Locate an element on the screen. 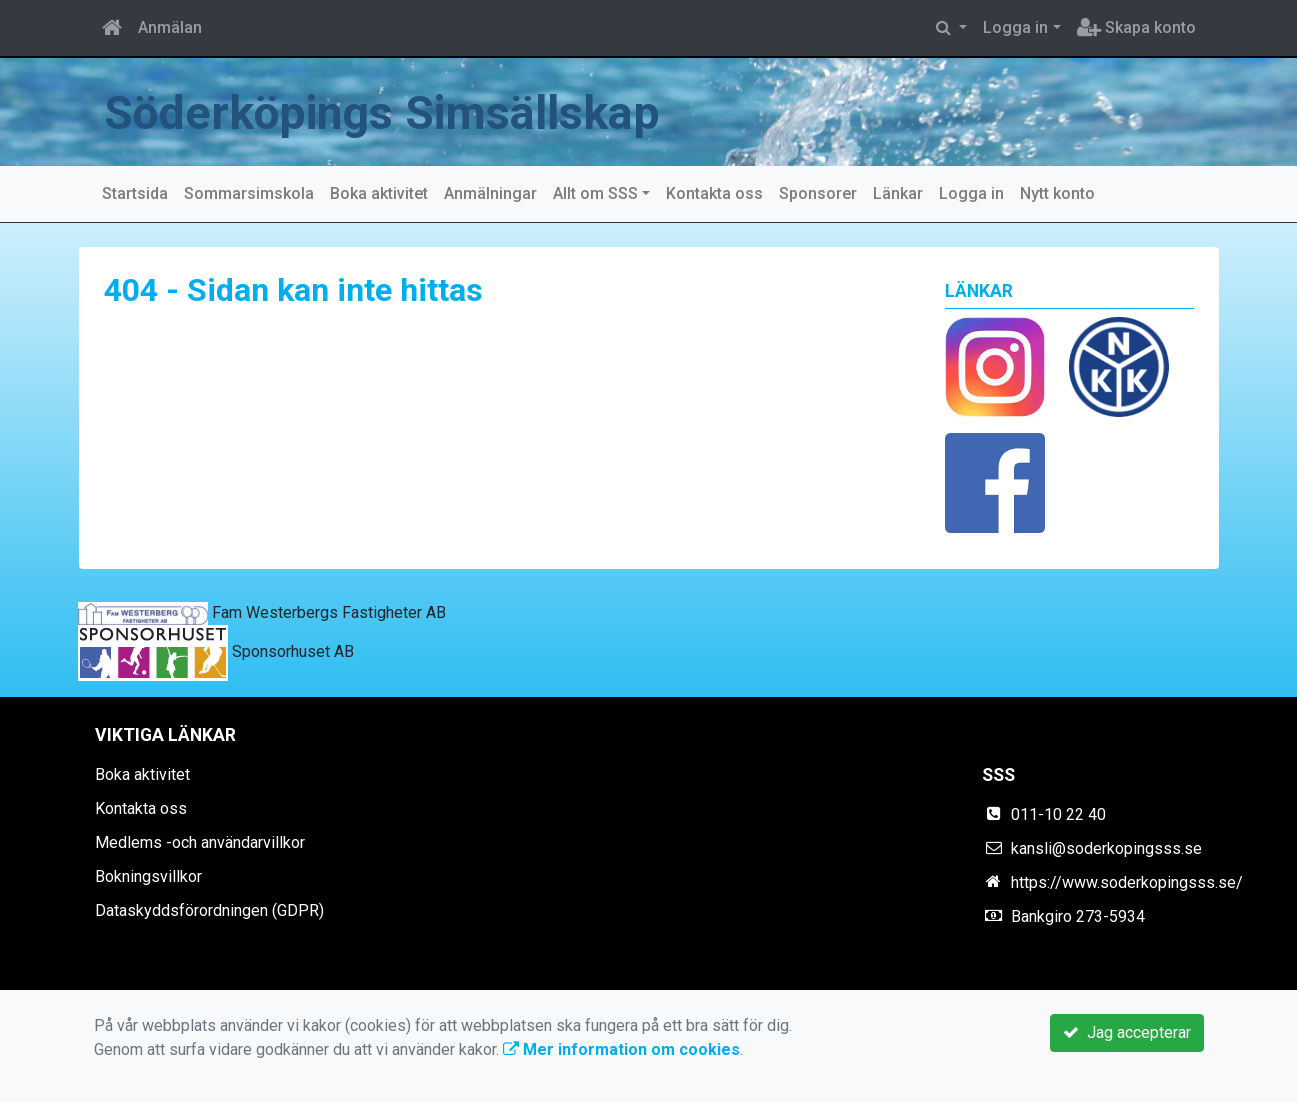 The image size is (1297, 1102). Sommarsimskola is located at coordinates (249, 193).